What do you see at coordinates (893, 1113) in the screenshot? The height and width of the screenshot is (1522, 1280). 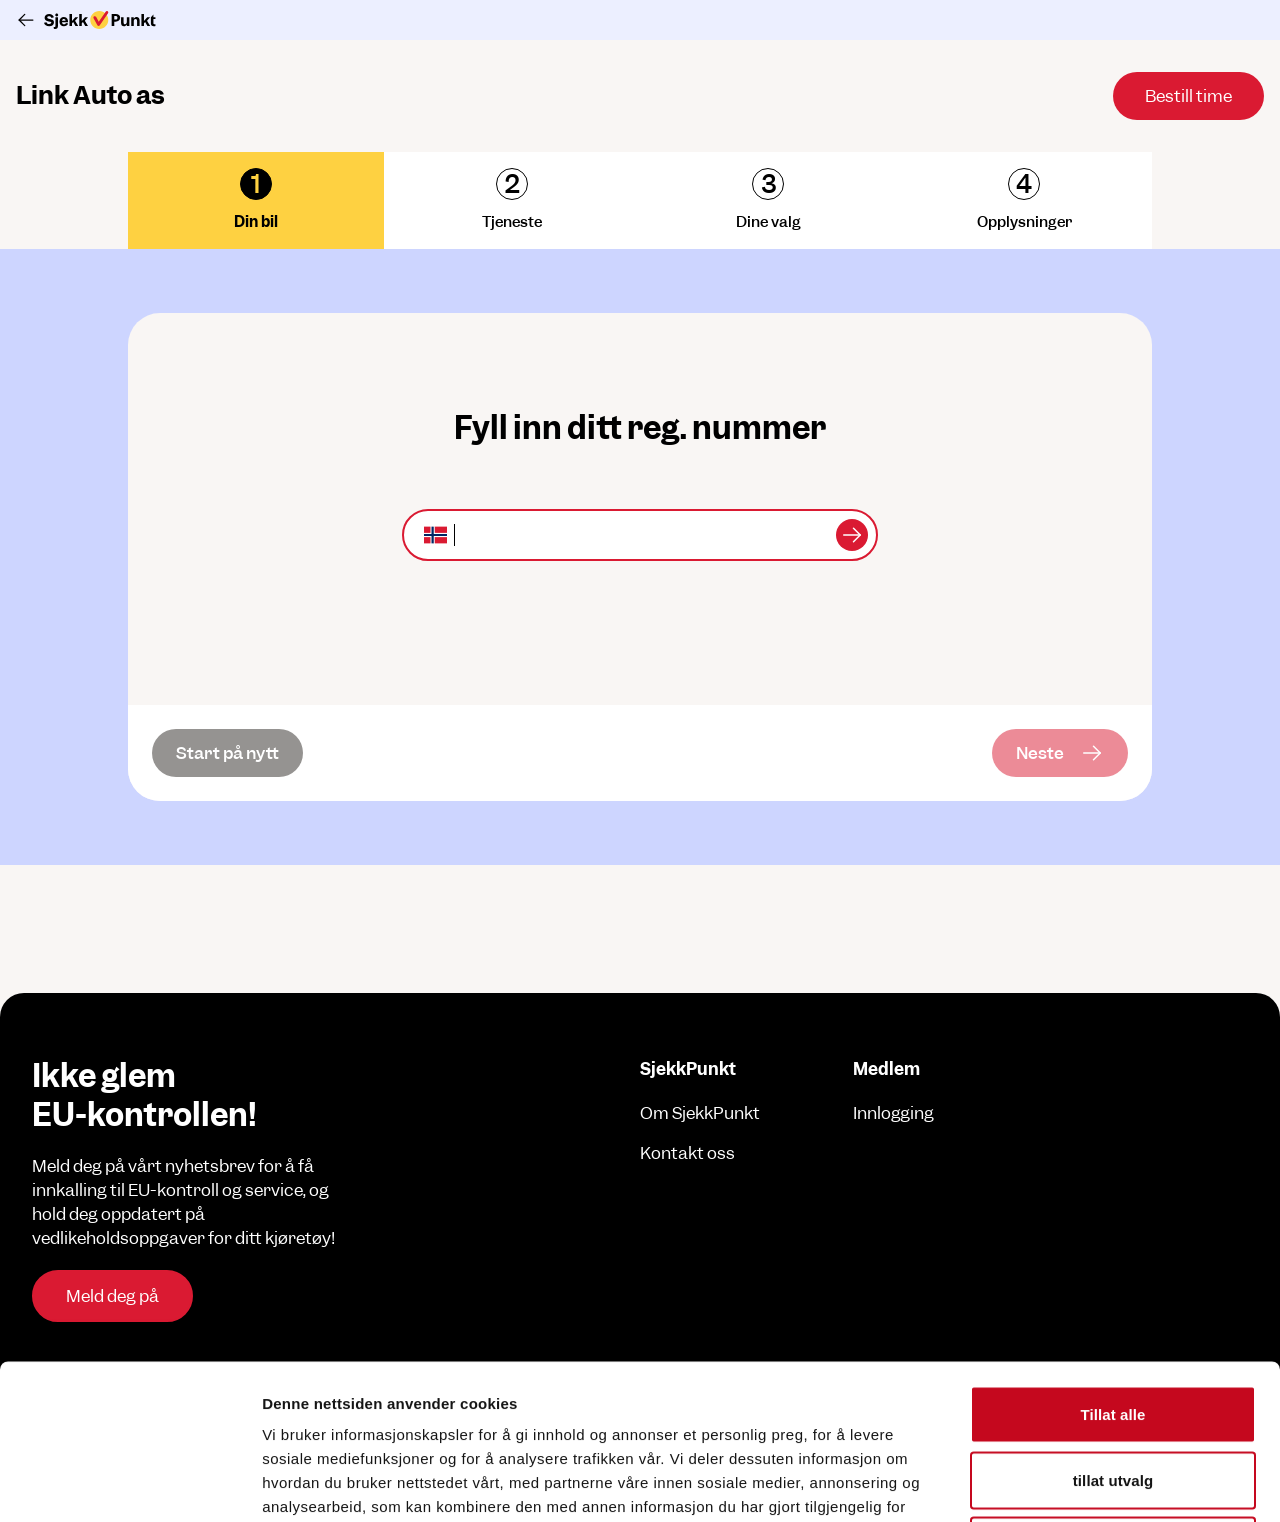 I see `Innlogging` at bounding box center [893, 1113].